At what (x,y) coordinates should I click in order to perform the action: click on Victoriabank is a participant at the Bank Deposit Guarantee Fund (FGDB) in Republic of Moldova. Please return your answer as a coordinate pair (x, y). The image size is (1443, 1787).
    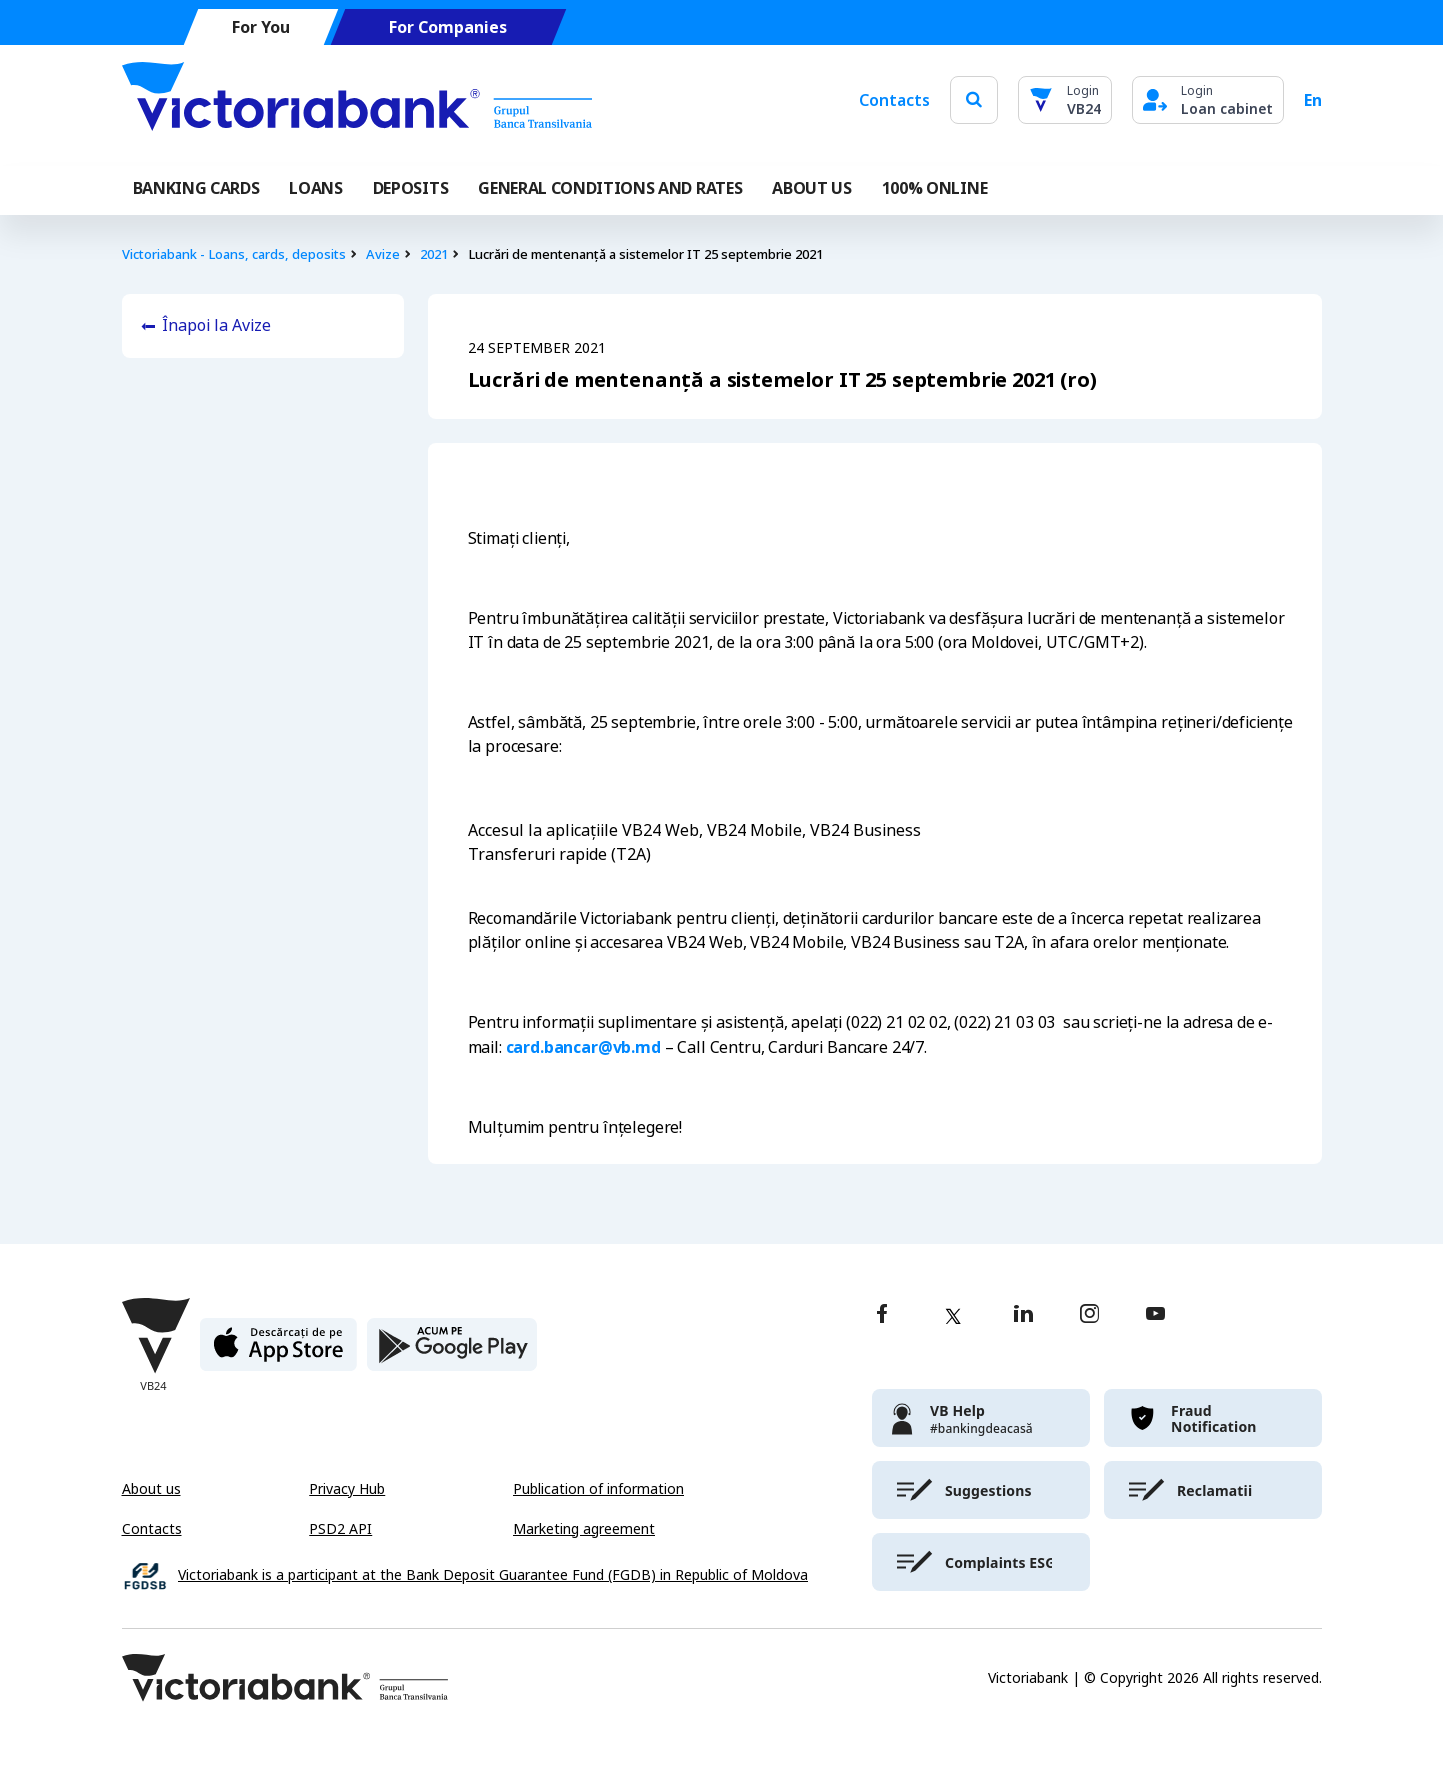
    Looking at the image, I should click on (493, 1575).